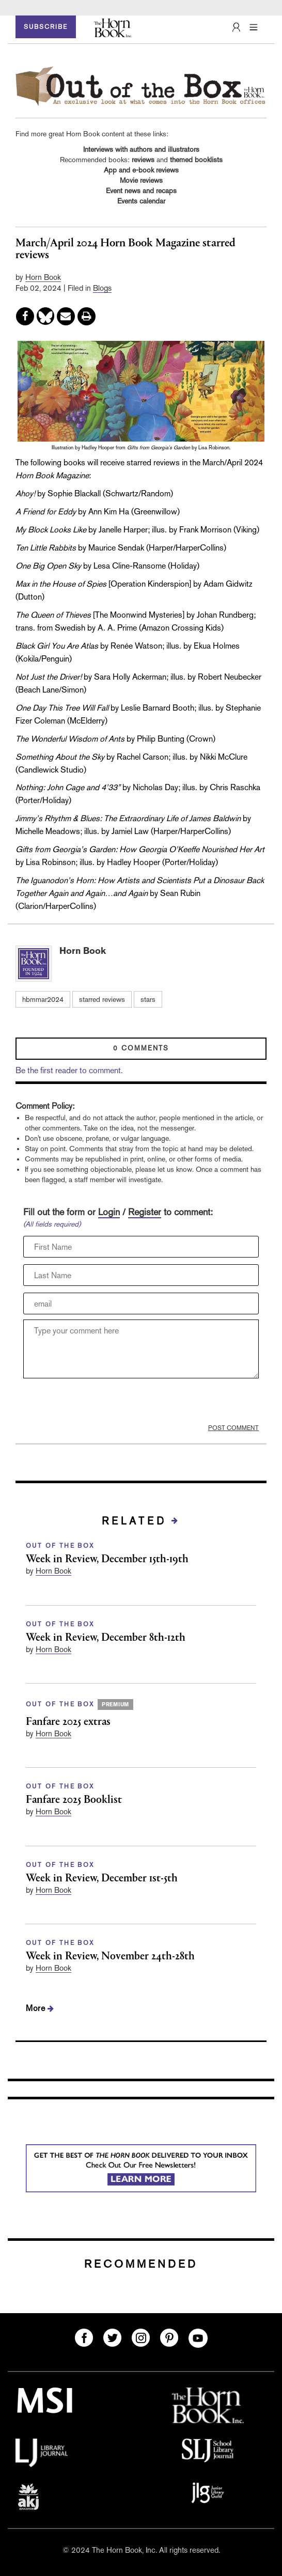  What do you see at coordinates (144, 1211) in the screenshot?
I see `Register` at bounding box center [144, 1211].